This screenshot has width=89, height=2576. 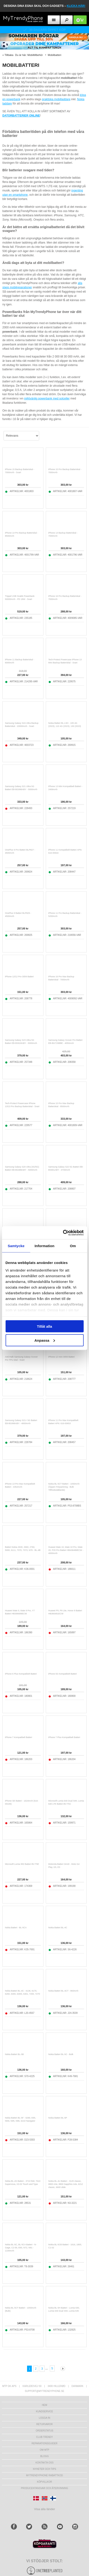 What do you see at coordinates (14, 2054) in the screenshot?
I see `Nokia Batteri BL-5B` at bounding box center [14, 2054].